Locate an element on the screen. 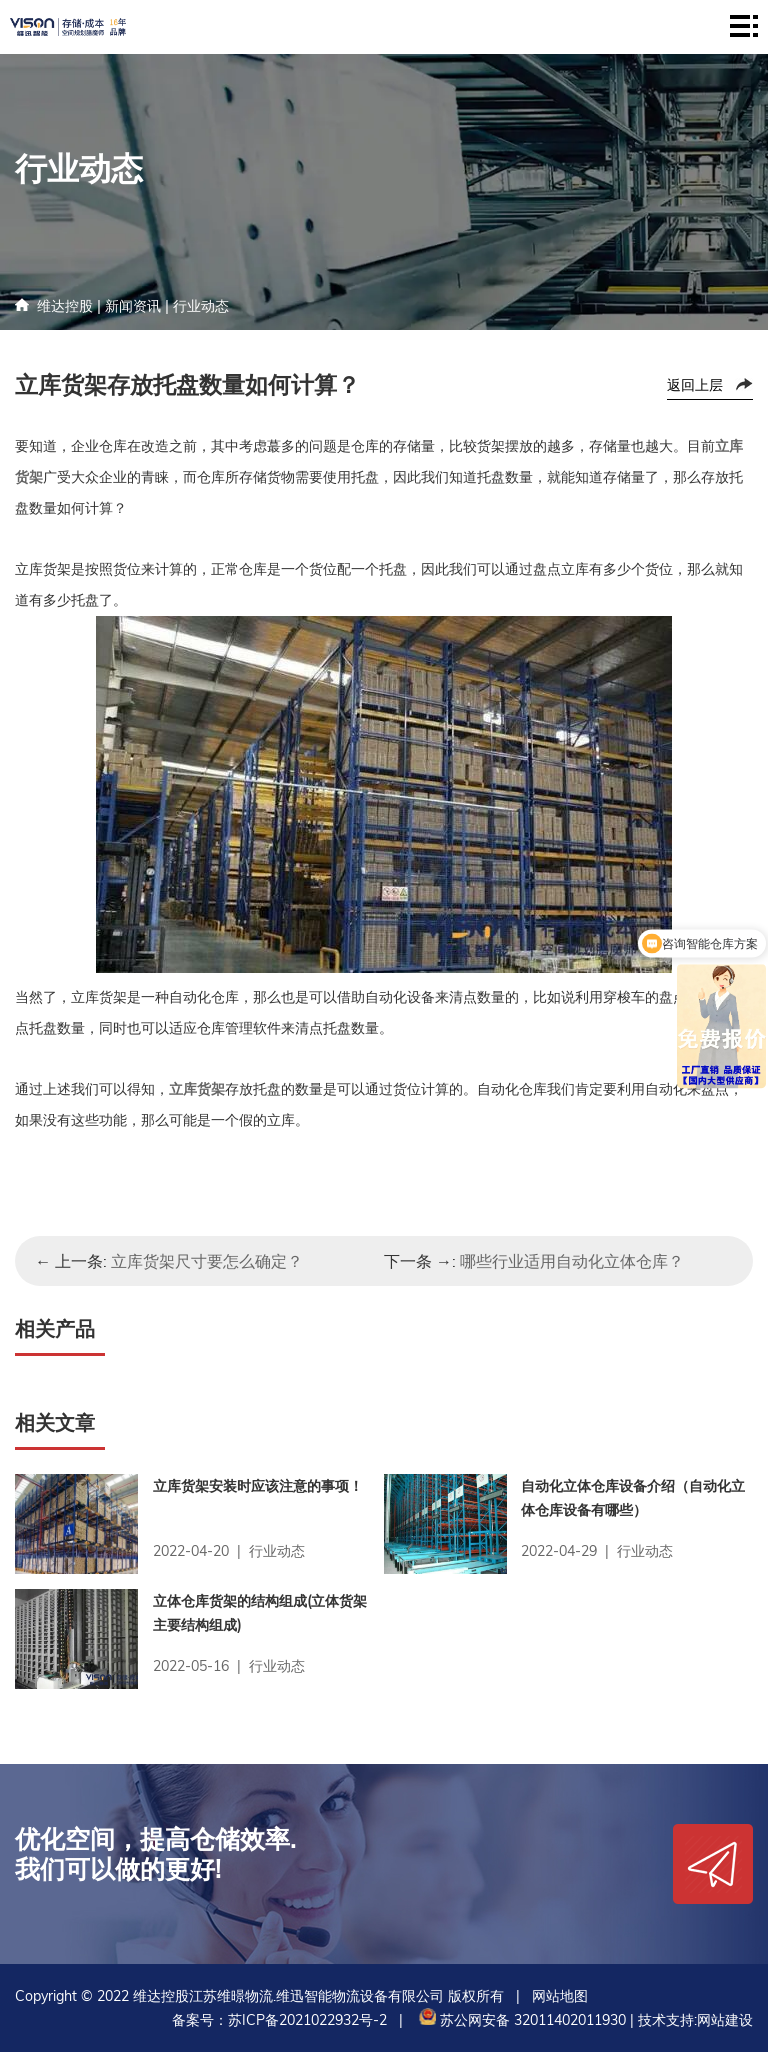 The height and width of the screenshot is (2052, 768). 哪些行业适用自动化立体仓库？ is located at coordinates (572, 1261).